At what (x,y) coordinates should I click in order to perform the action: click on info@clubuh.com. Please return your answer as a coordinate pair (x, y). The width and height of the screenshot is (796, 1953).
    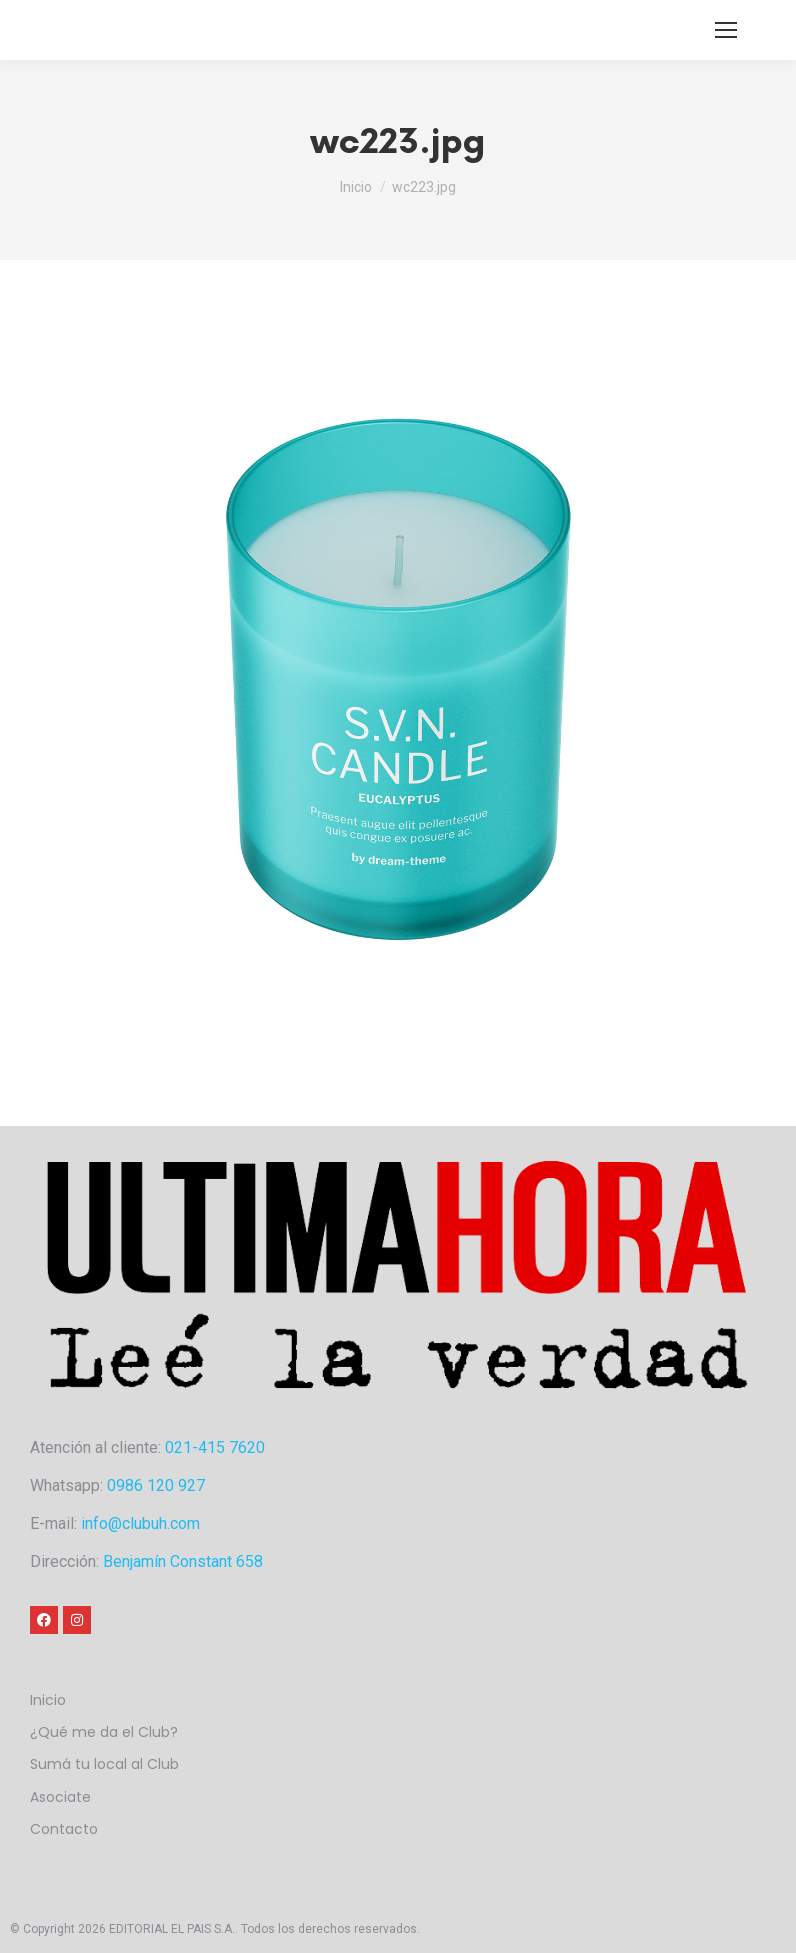
    Looking at the image, I should click on (140, 1523).